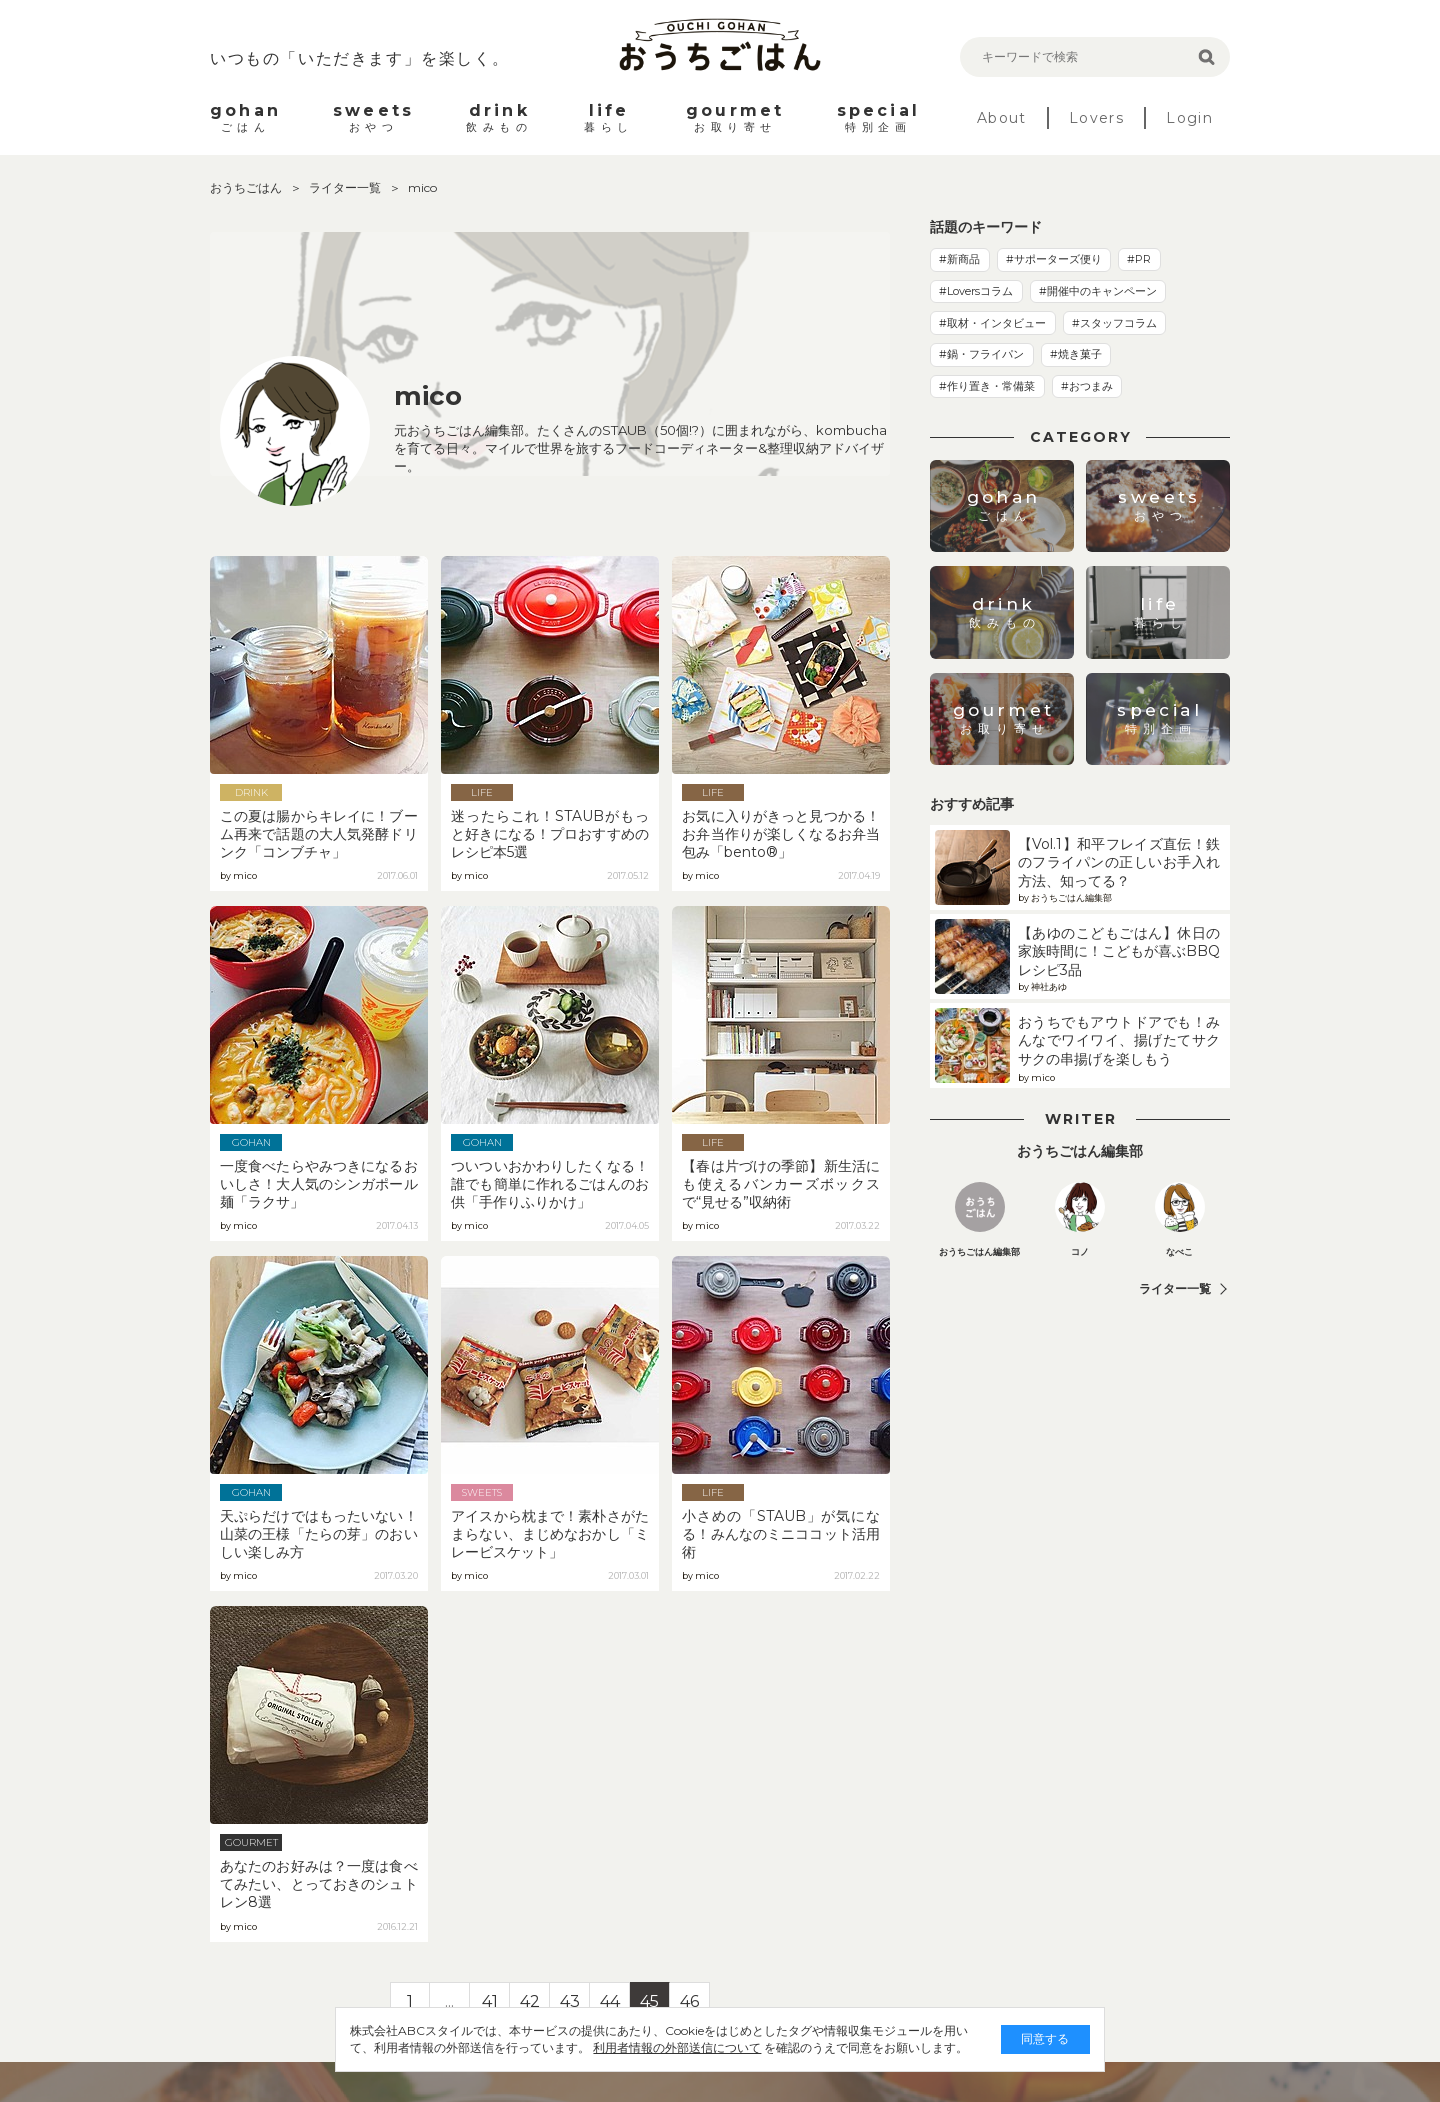  What do you see at coordinates (570, 2001) in the screenshot?
I see `43` at bounding box center [570, 2001].